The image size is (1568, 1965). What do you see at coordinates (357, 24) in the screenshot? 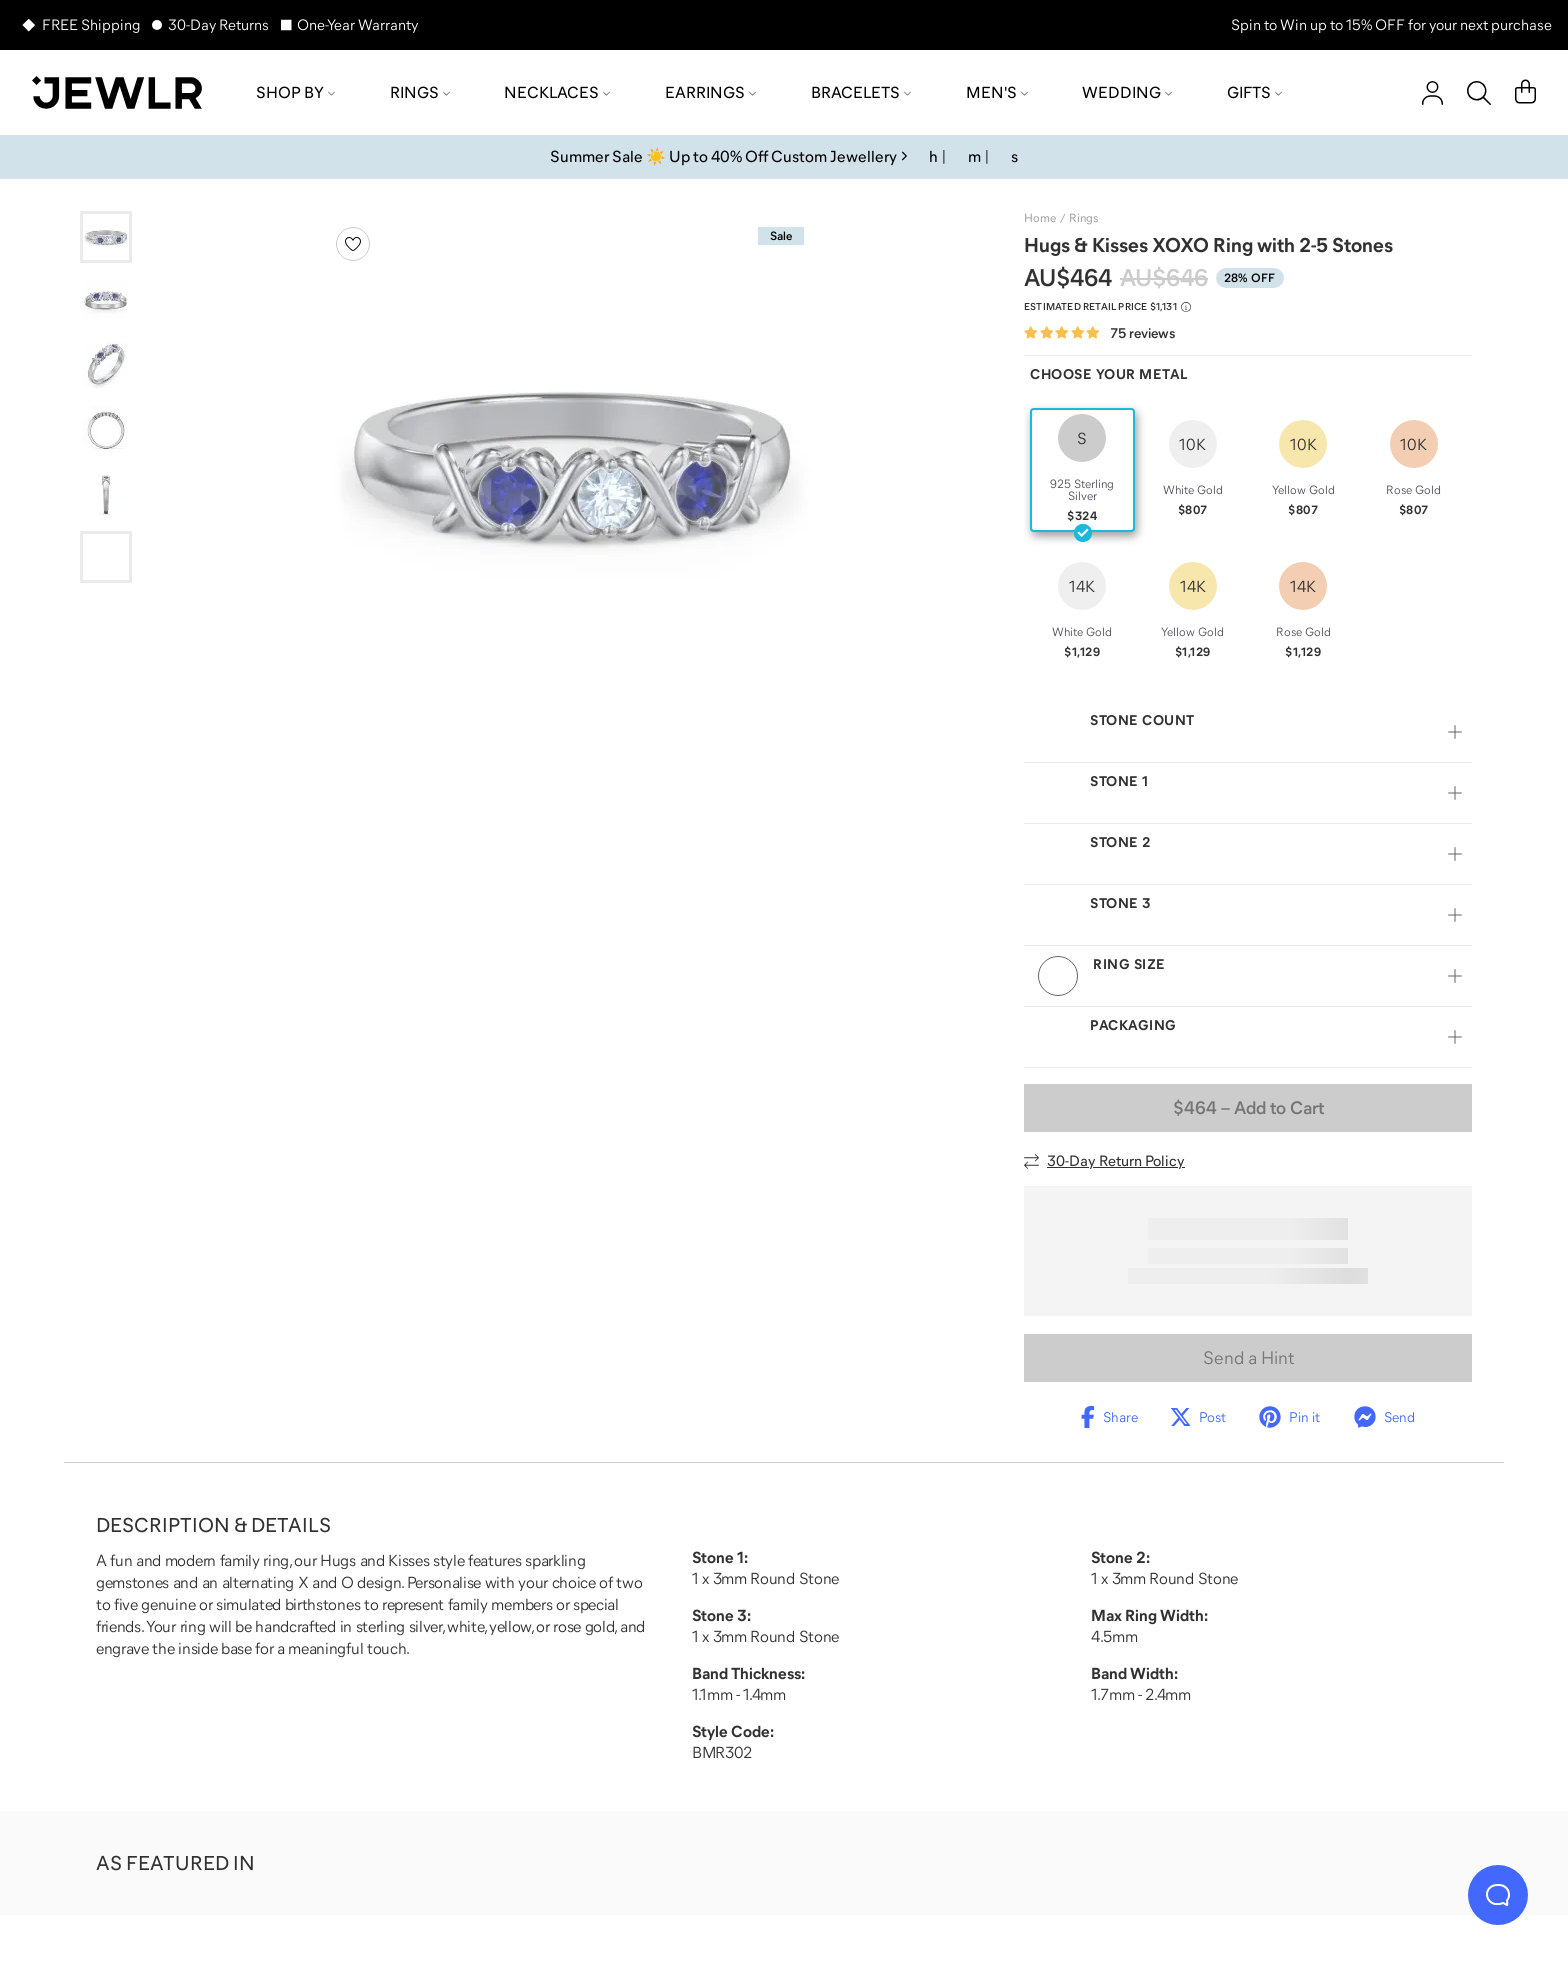
I see `One-Year Warranty` at bounding box center [357, 24].